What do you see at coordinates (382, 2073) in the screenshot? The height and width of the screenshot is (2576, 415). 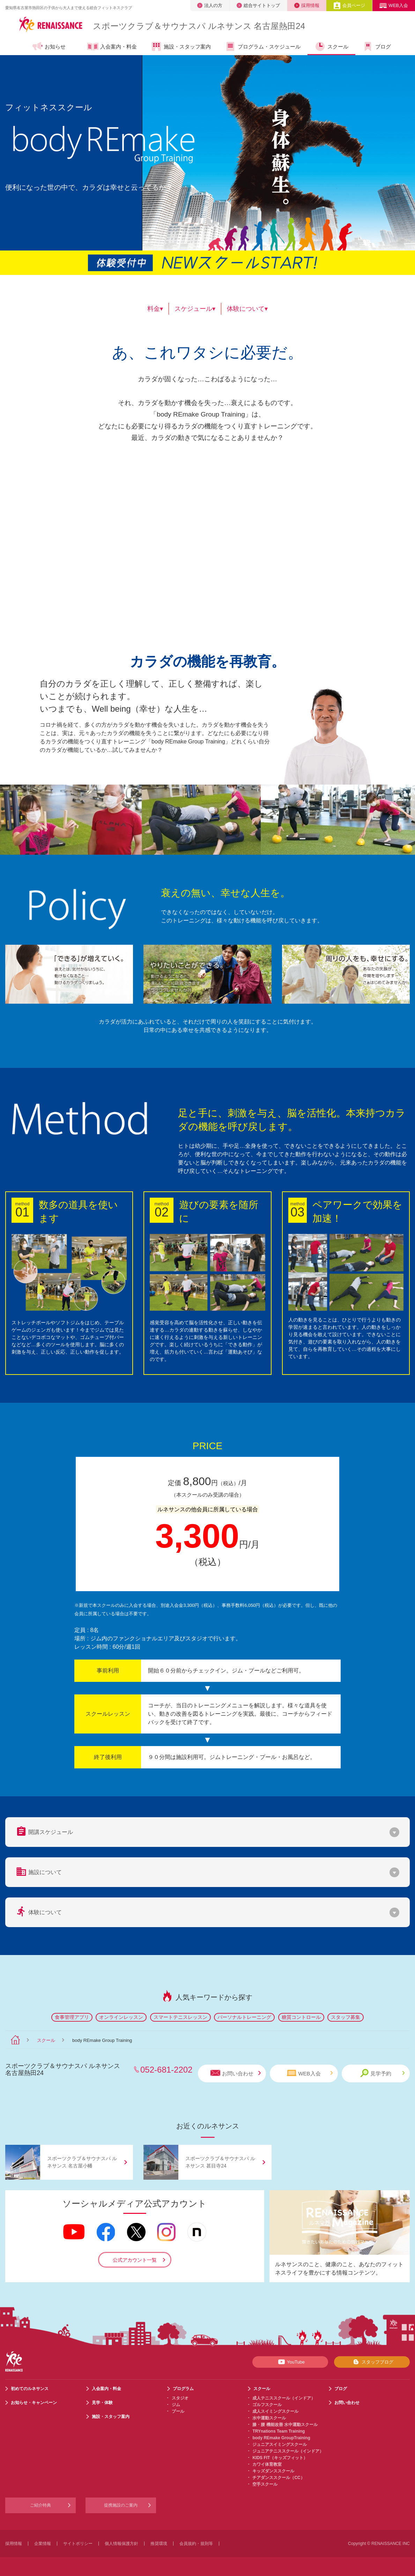 I see `見学予約` at bounding box center [382, 2073].